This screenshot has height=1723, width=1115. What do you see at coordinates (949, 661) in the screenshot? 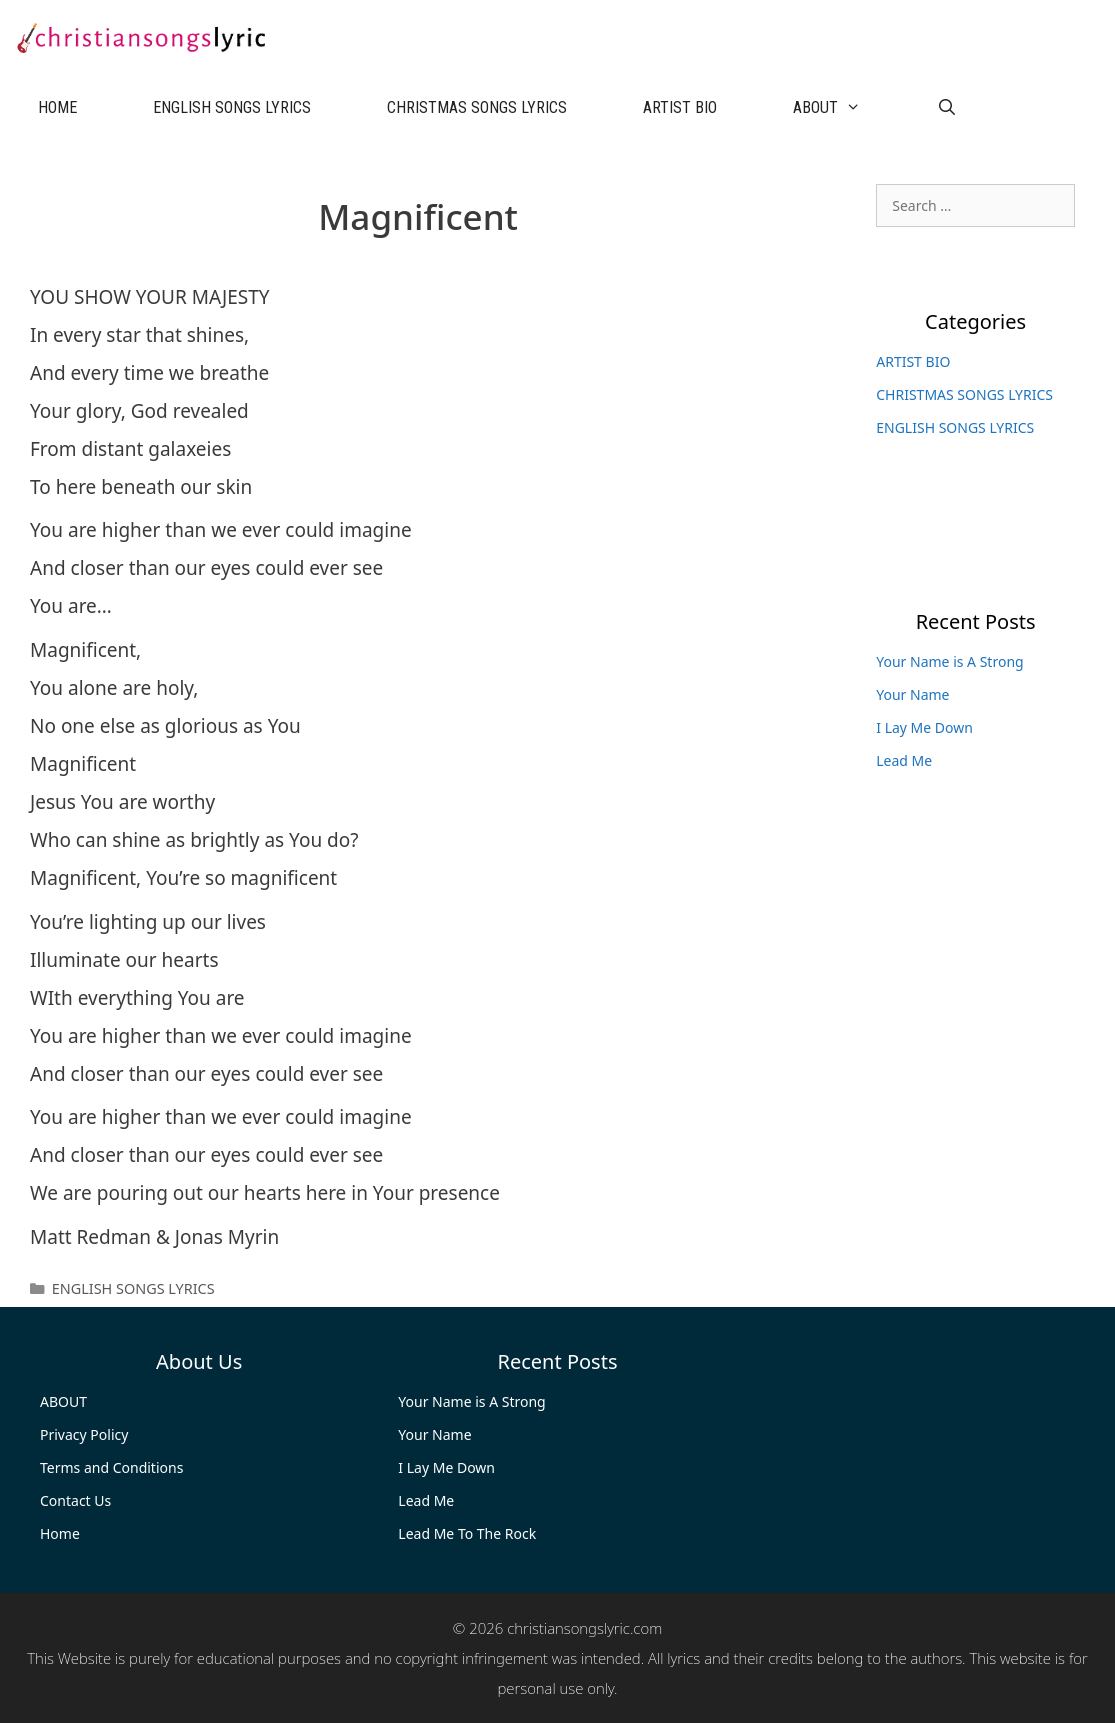
I see `Your Name is A Strong` at bounding box center [949, 661].